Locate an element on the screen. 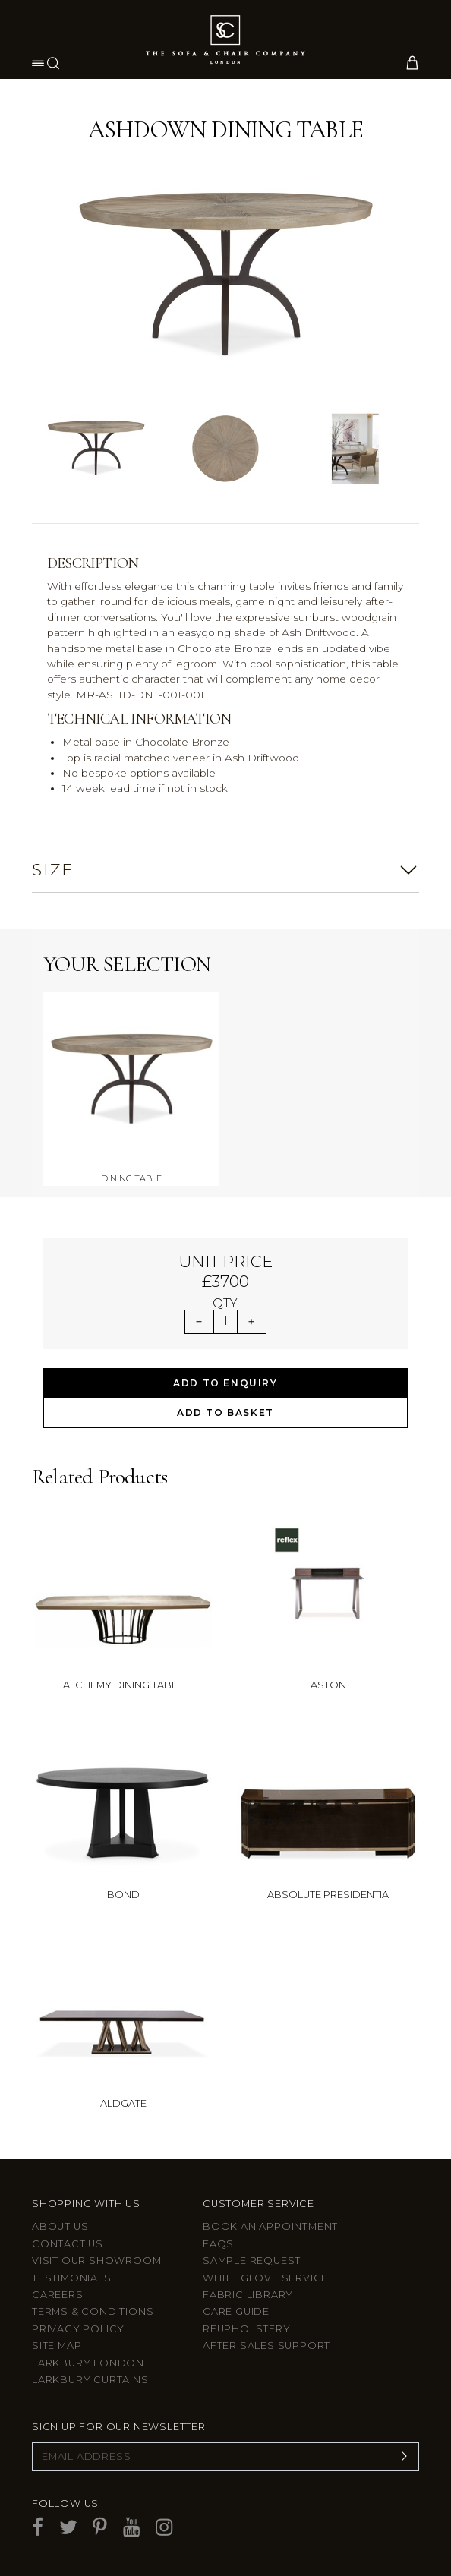  Care guide is located at coordinates (236, 2311).